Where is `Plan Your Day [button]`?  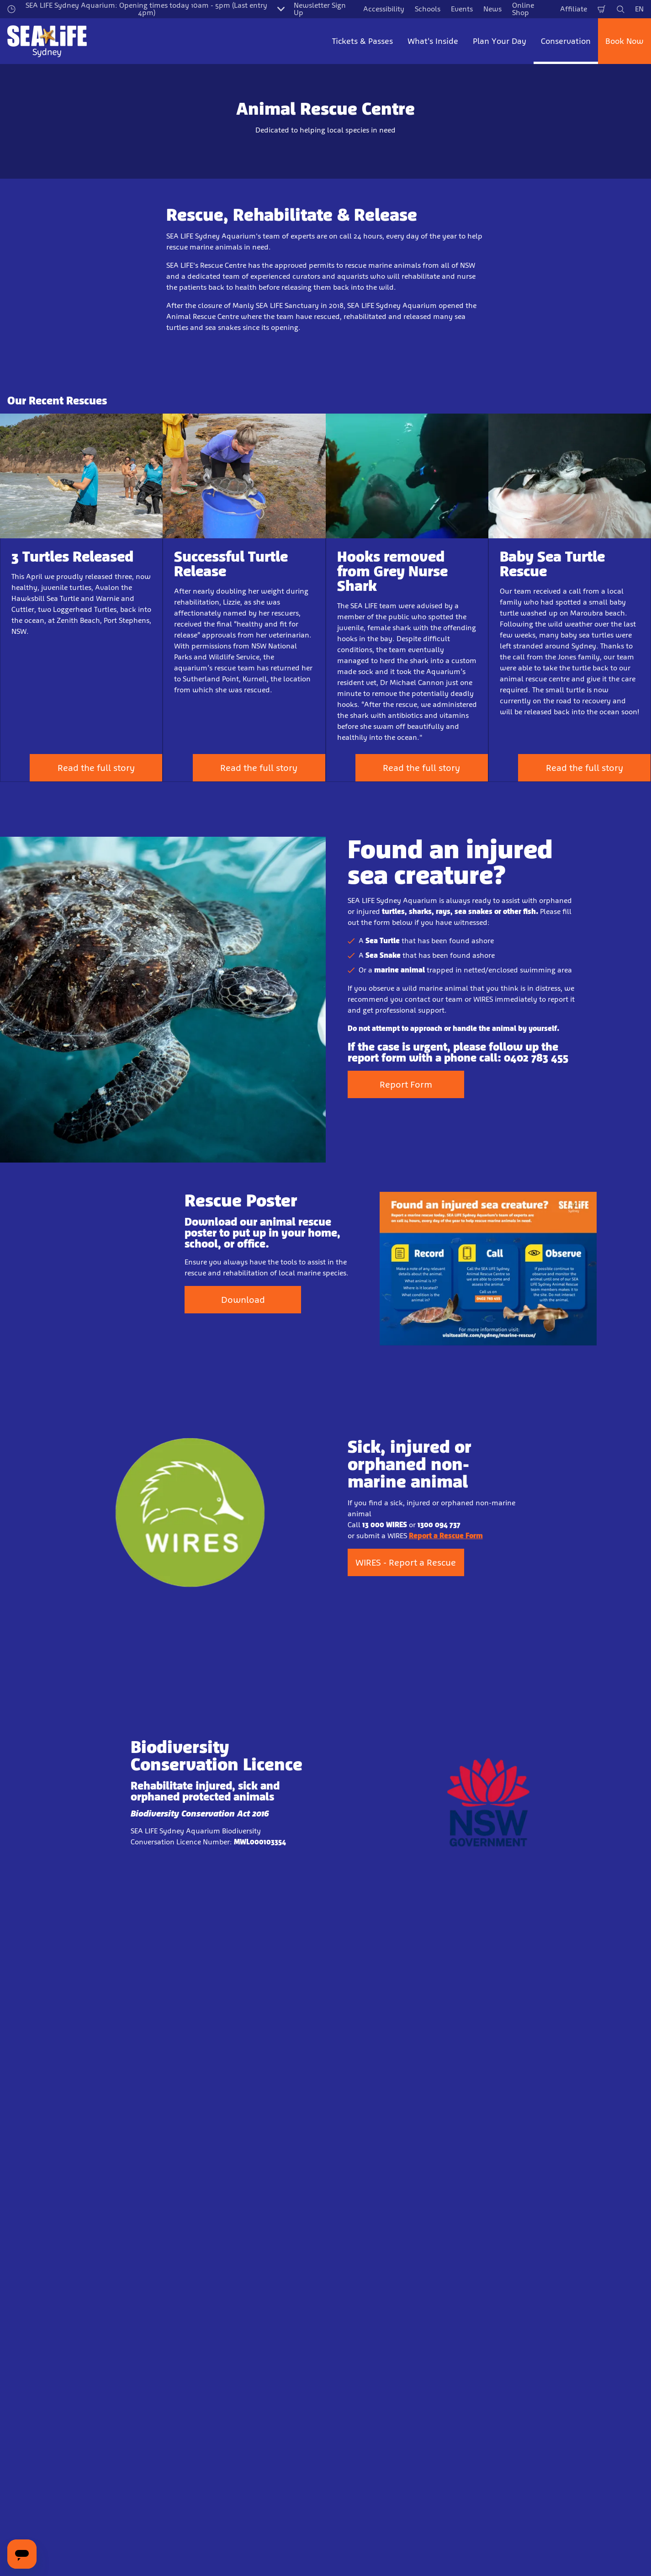 Plan Your Day [button] is located at coordinates (499, 41).